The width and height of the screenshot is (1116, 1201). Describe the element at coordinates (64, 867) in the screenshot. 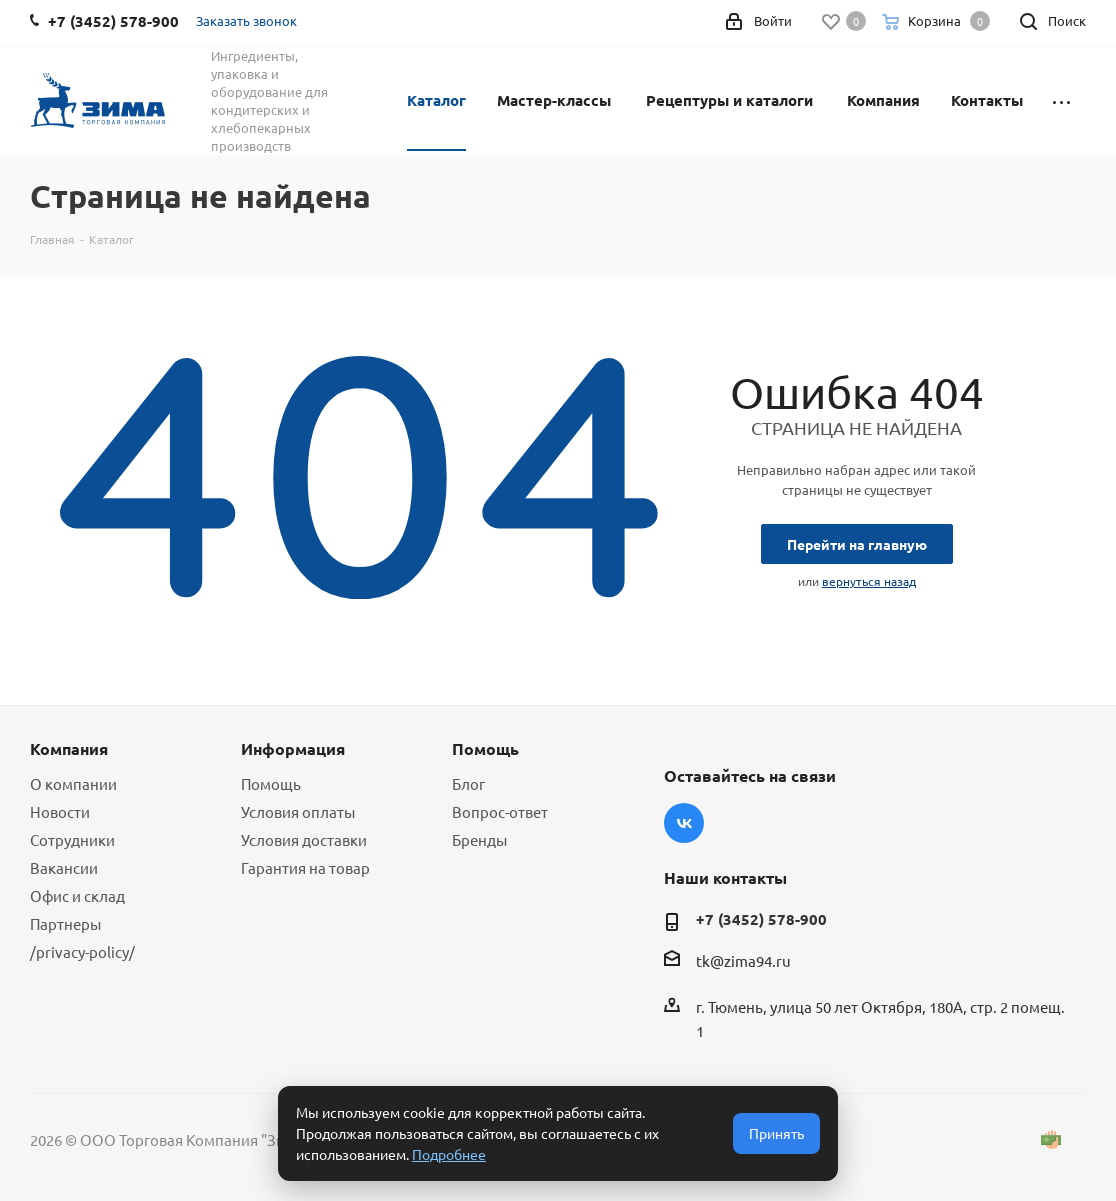

I see `Вакансии` at that location.